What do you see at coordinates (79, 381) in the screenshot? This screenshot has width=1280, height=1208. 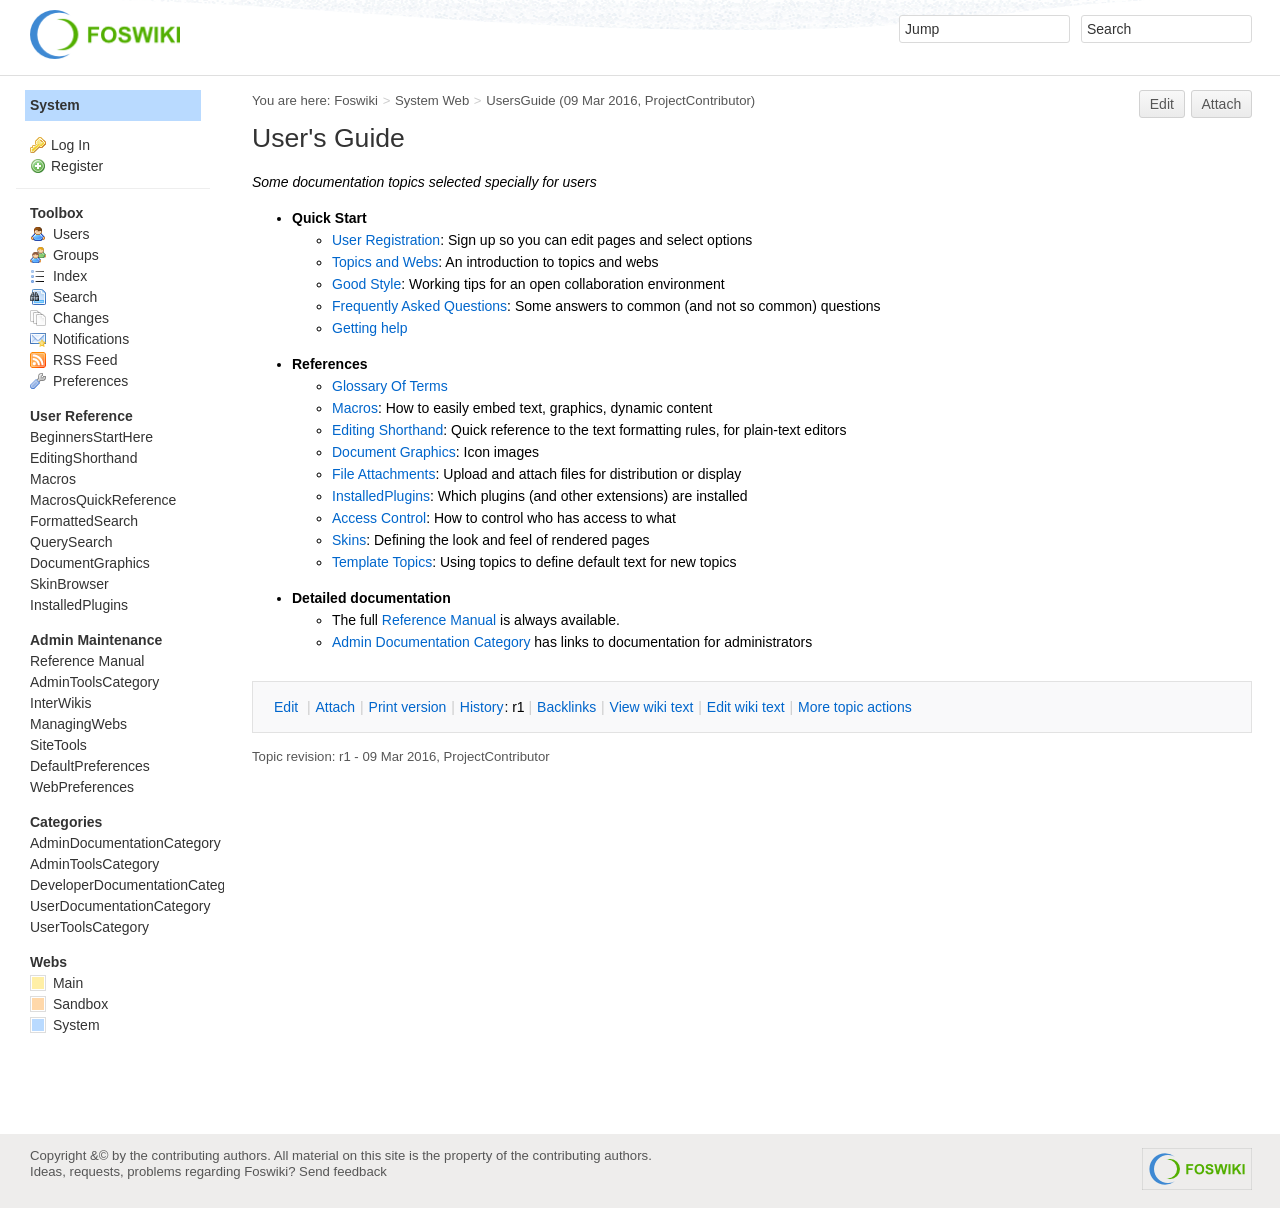 I see `Preferences` at bounding box center [79, 381].